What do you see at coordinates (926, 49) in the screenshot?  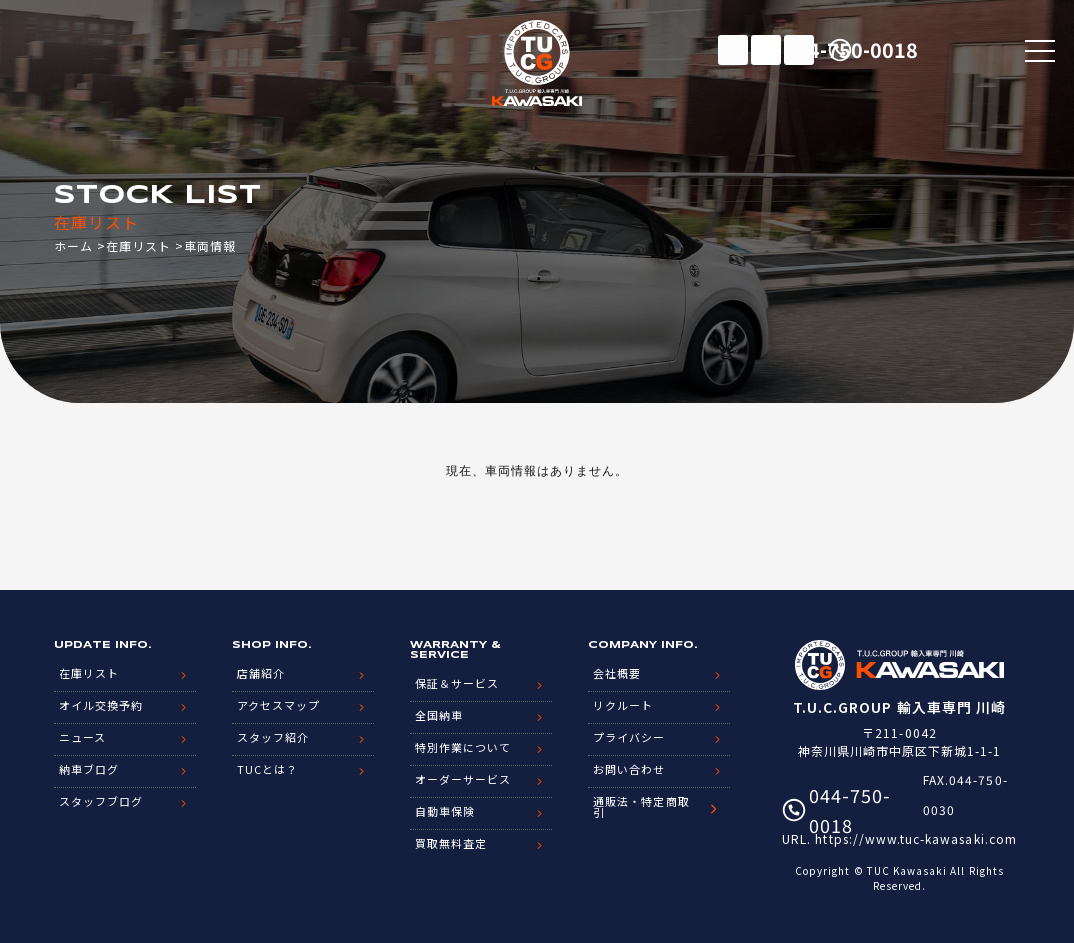 I see `044-750-0018` at bounding box center [926, 49].